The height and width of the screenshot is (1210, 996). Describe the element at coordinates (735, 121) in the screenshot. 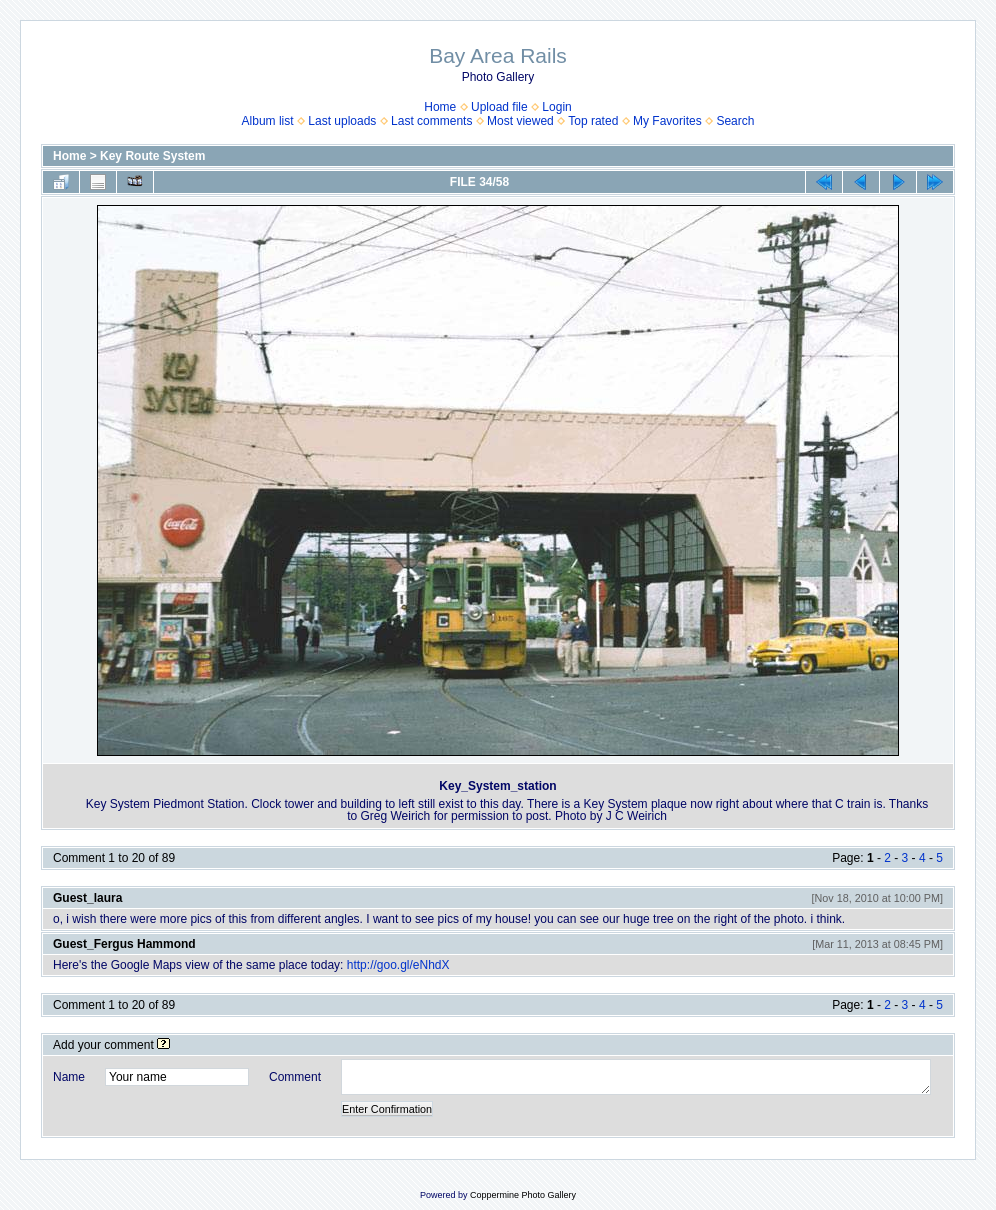

I see `Search` at that location.